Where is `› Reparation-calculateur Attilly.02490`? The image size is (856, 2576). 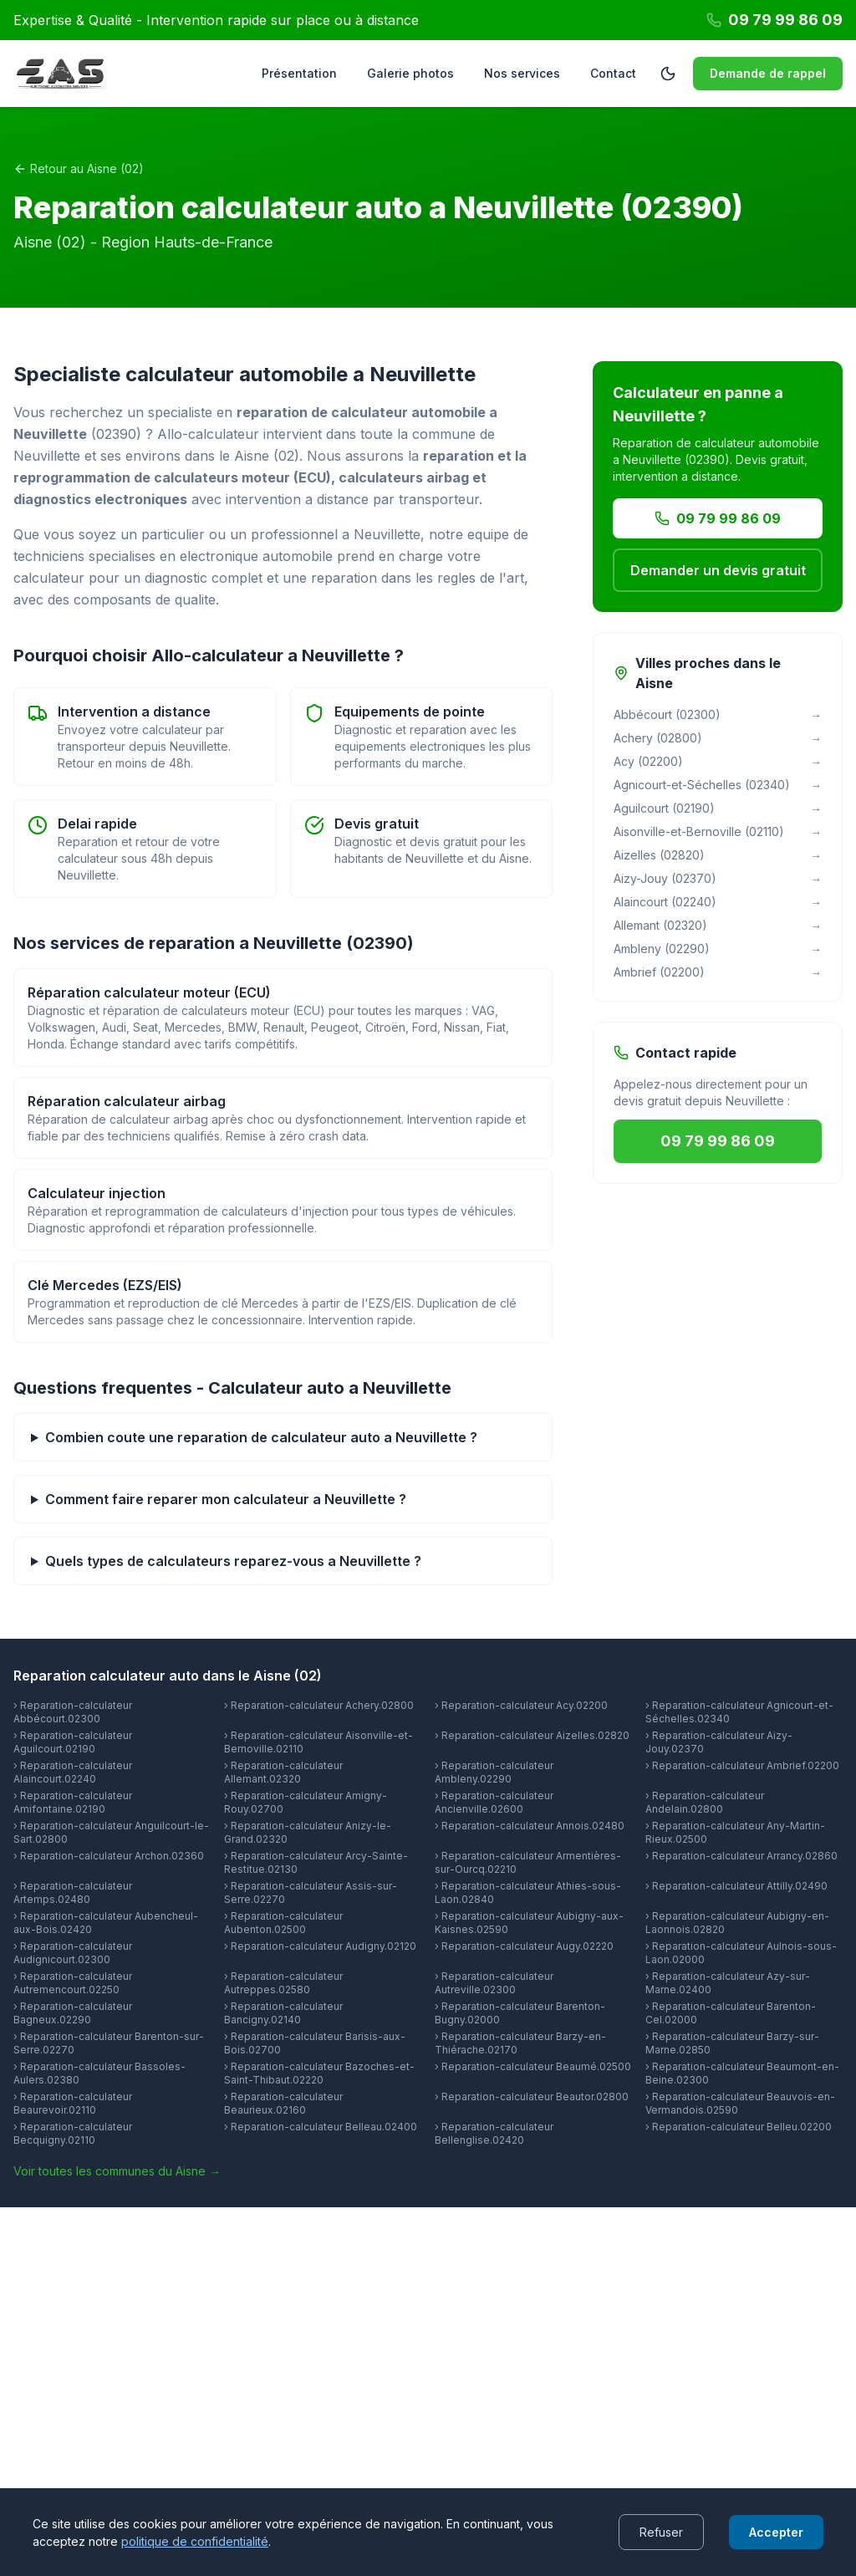 › Reparation-calculateur Attilly.02490 is located at coordinates (736, 1886).